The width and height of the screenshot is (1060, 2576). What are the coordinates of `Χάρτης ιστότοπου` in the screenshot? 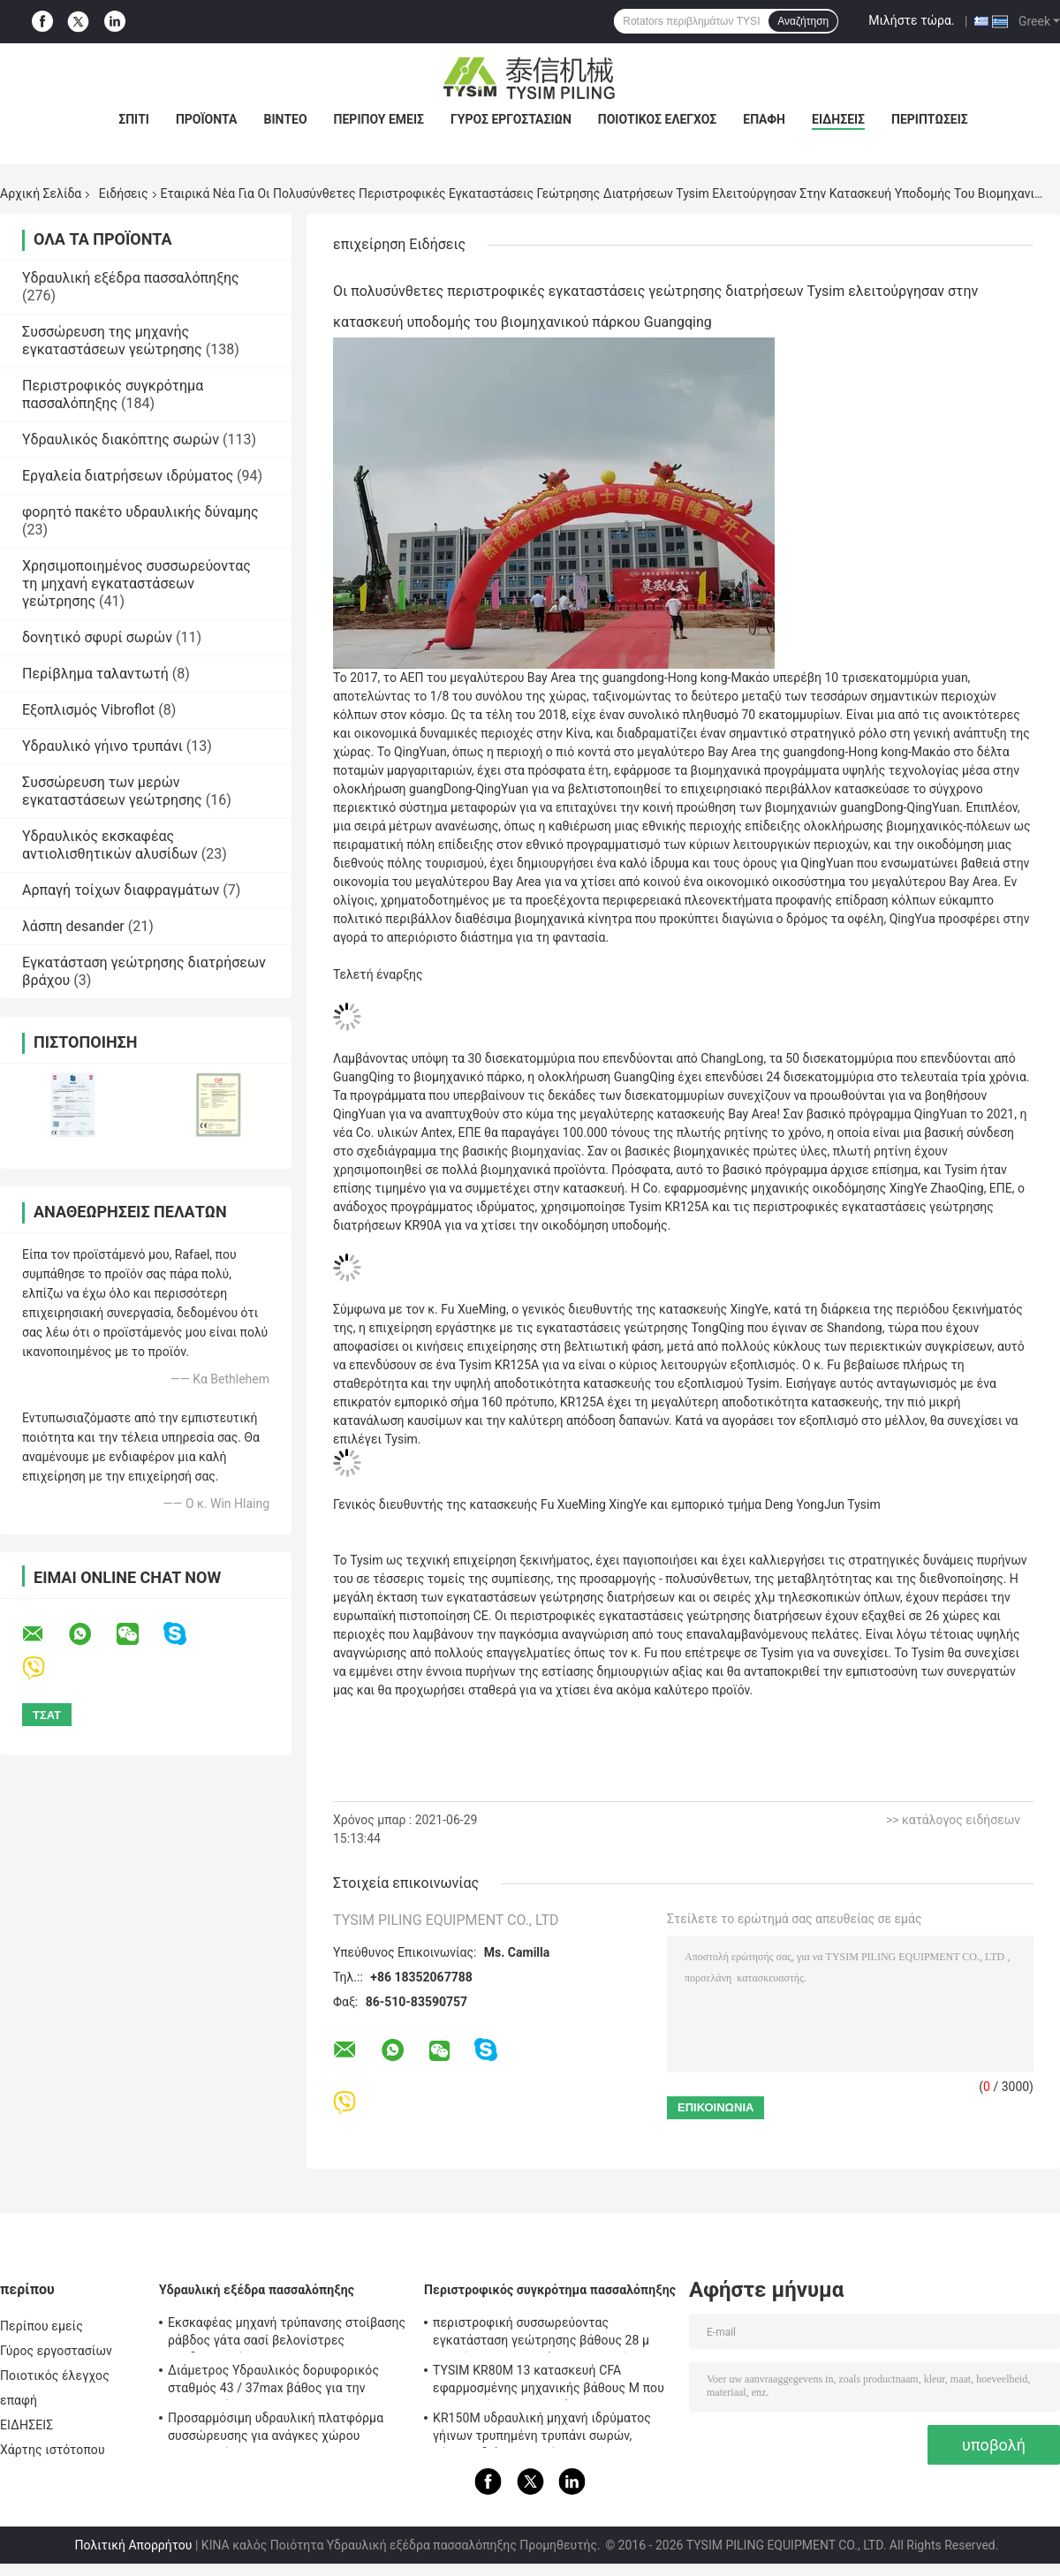 It's located at (52, 2450).